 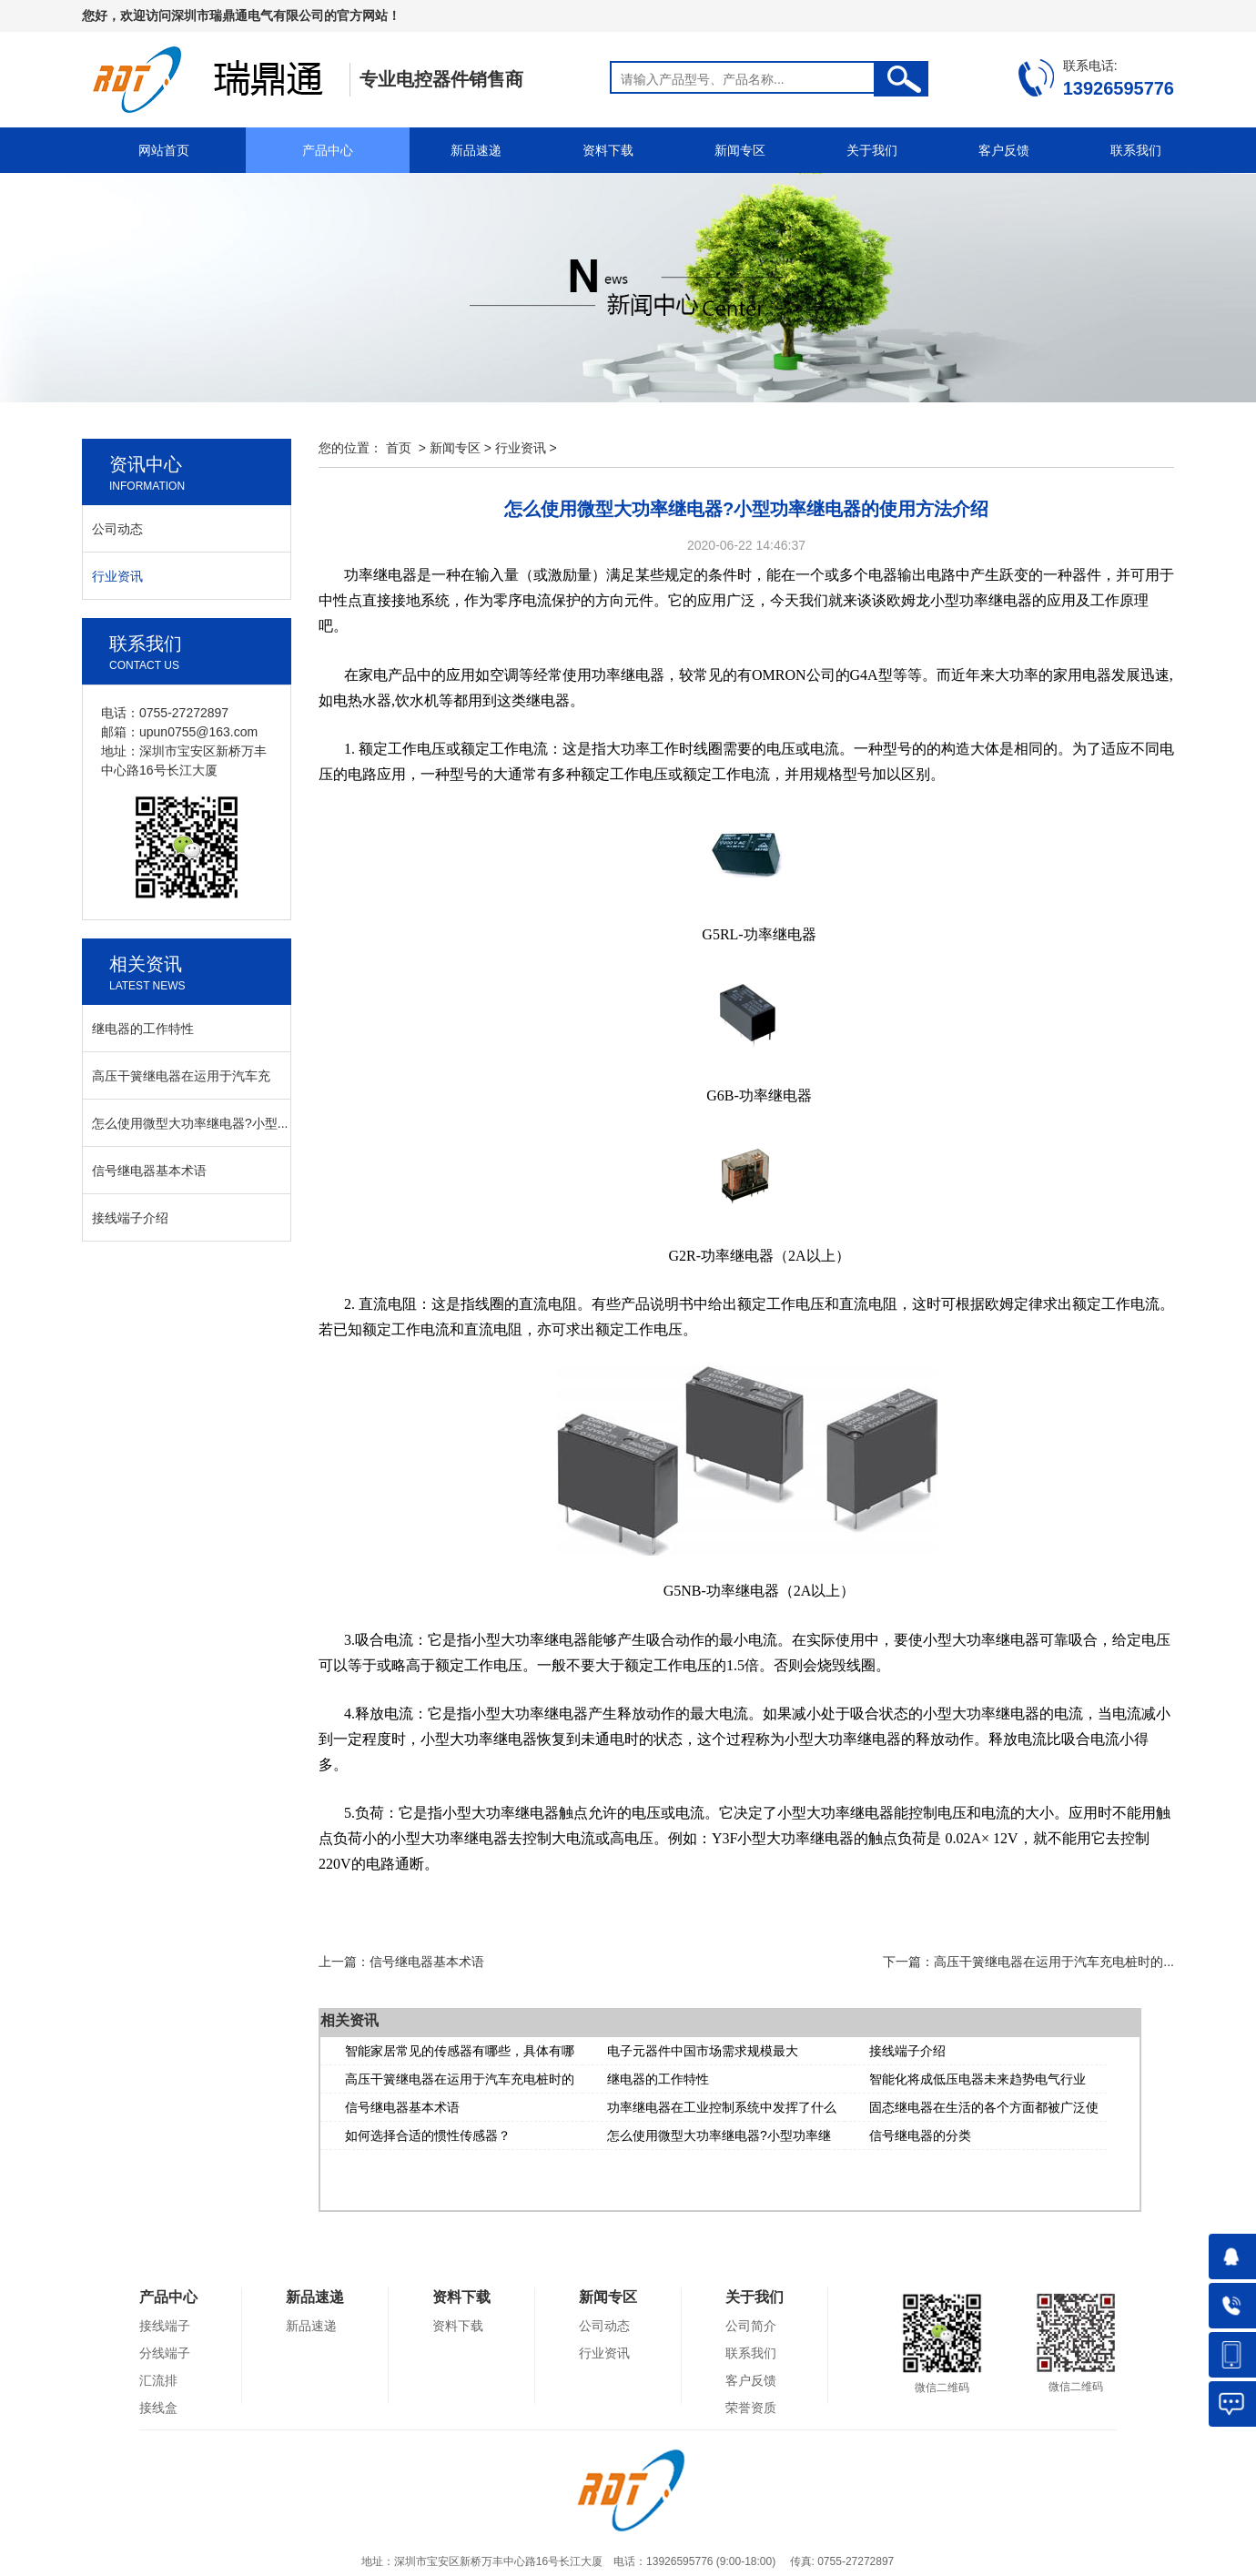 What do you see at coordinates (750, 2407) in the screenshot?
I see `荣誉资质` at bounding box center [750, 2407].